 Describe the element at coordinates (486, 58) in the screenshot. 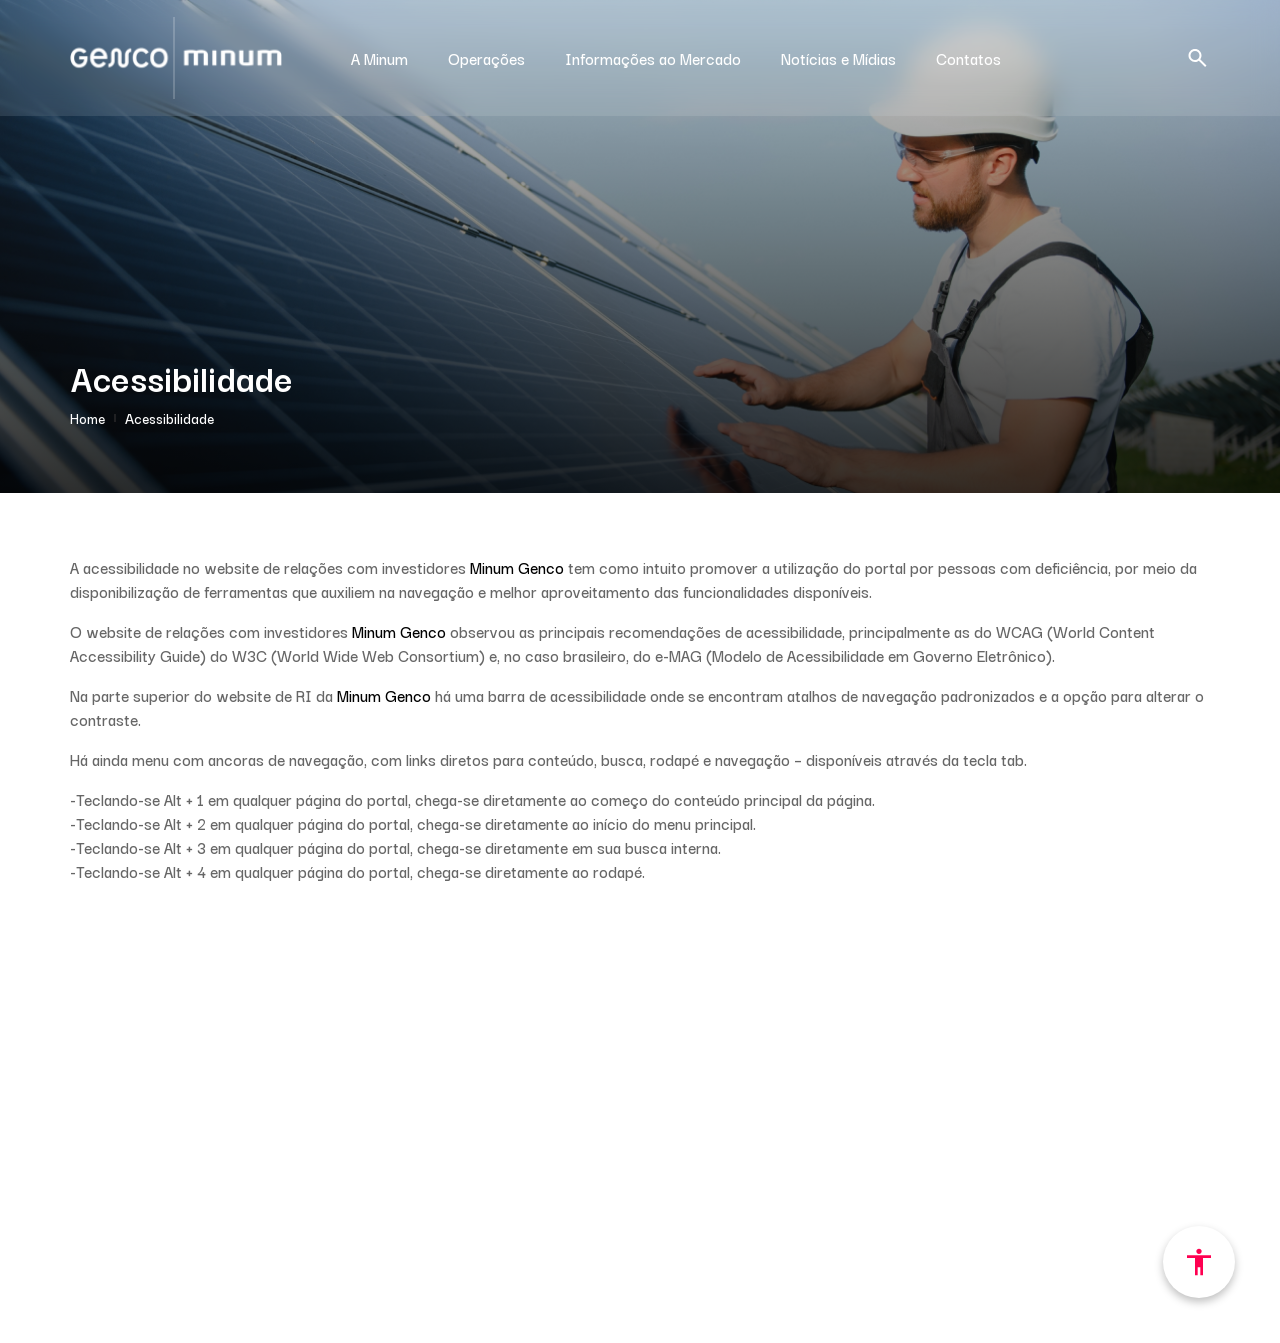

I see `Operações` at that location.